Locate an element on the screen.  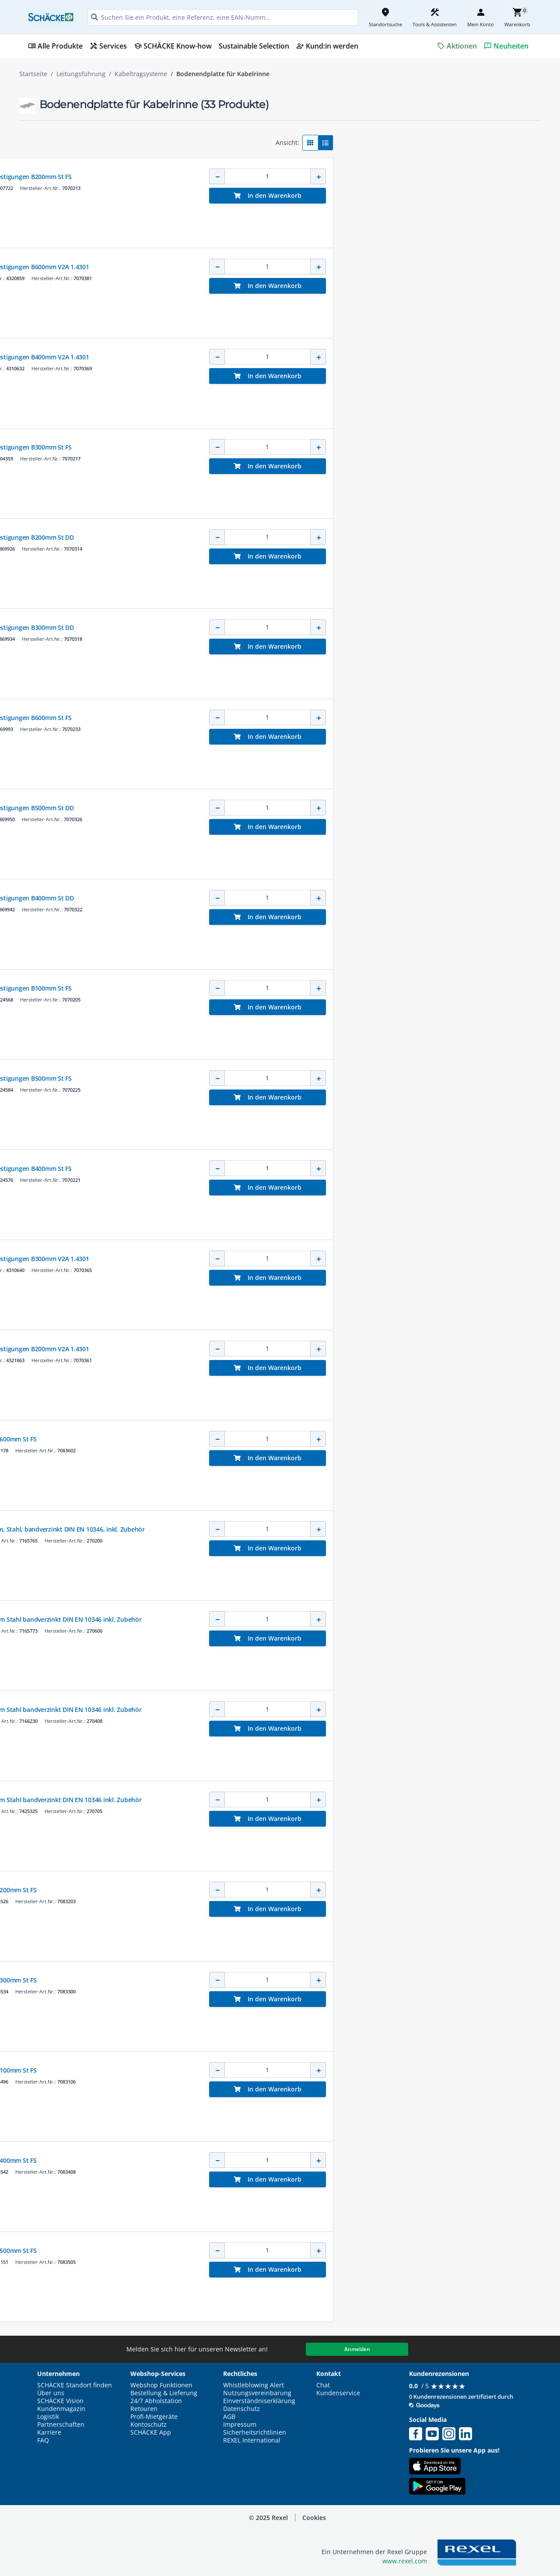
Stoßstellenleiste breit mit 2 Befestigungen B200mm V2A 1.4301 is located at coordinates (313, 1349).